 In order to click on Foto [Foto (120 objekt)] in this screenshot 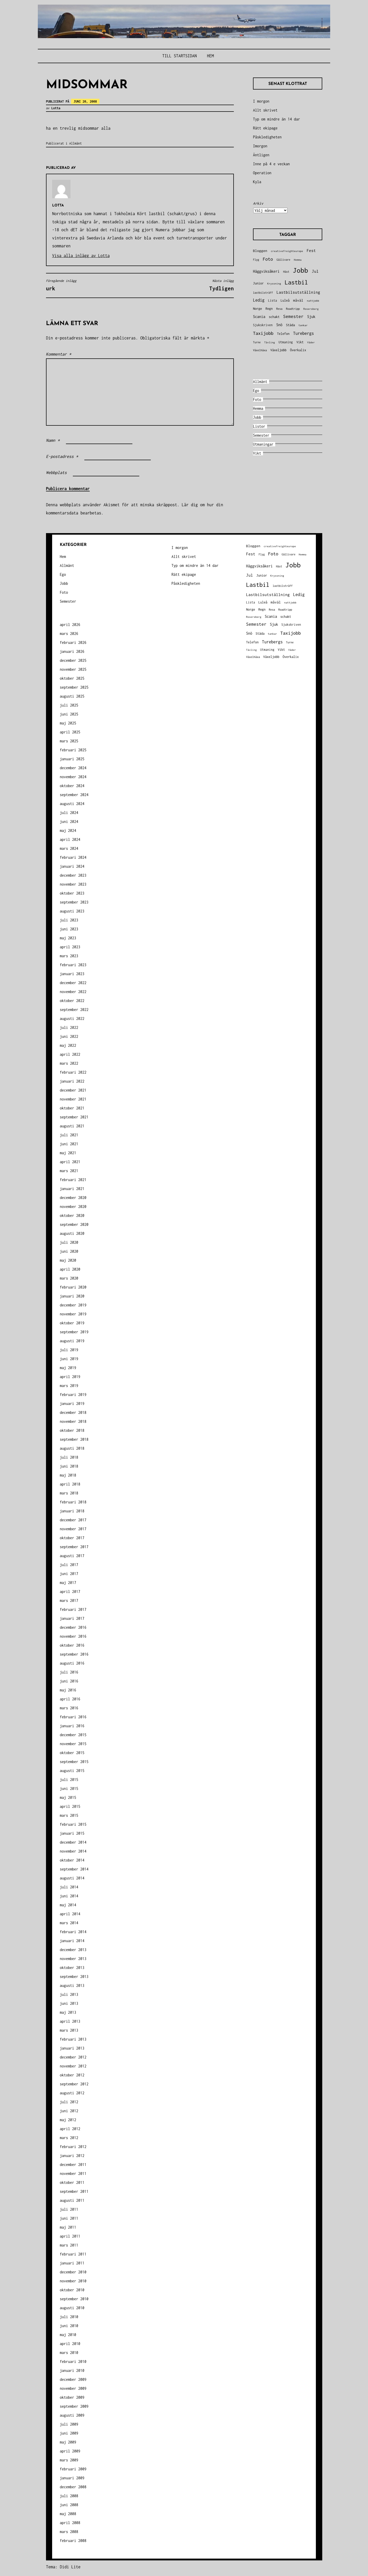, I will do `click(268, 259)`.